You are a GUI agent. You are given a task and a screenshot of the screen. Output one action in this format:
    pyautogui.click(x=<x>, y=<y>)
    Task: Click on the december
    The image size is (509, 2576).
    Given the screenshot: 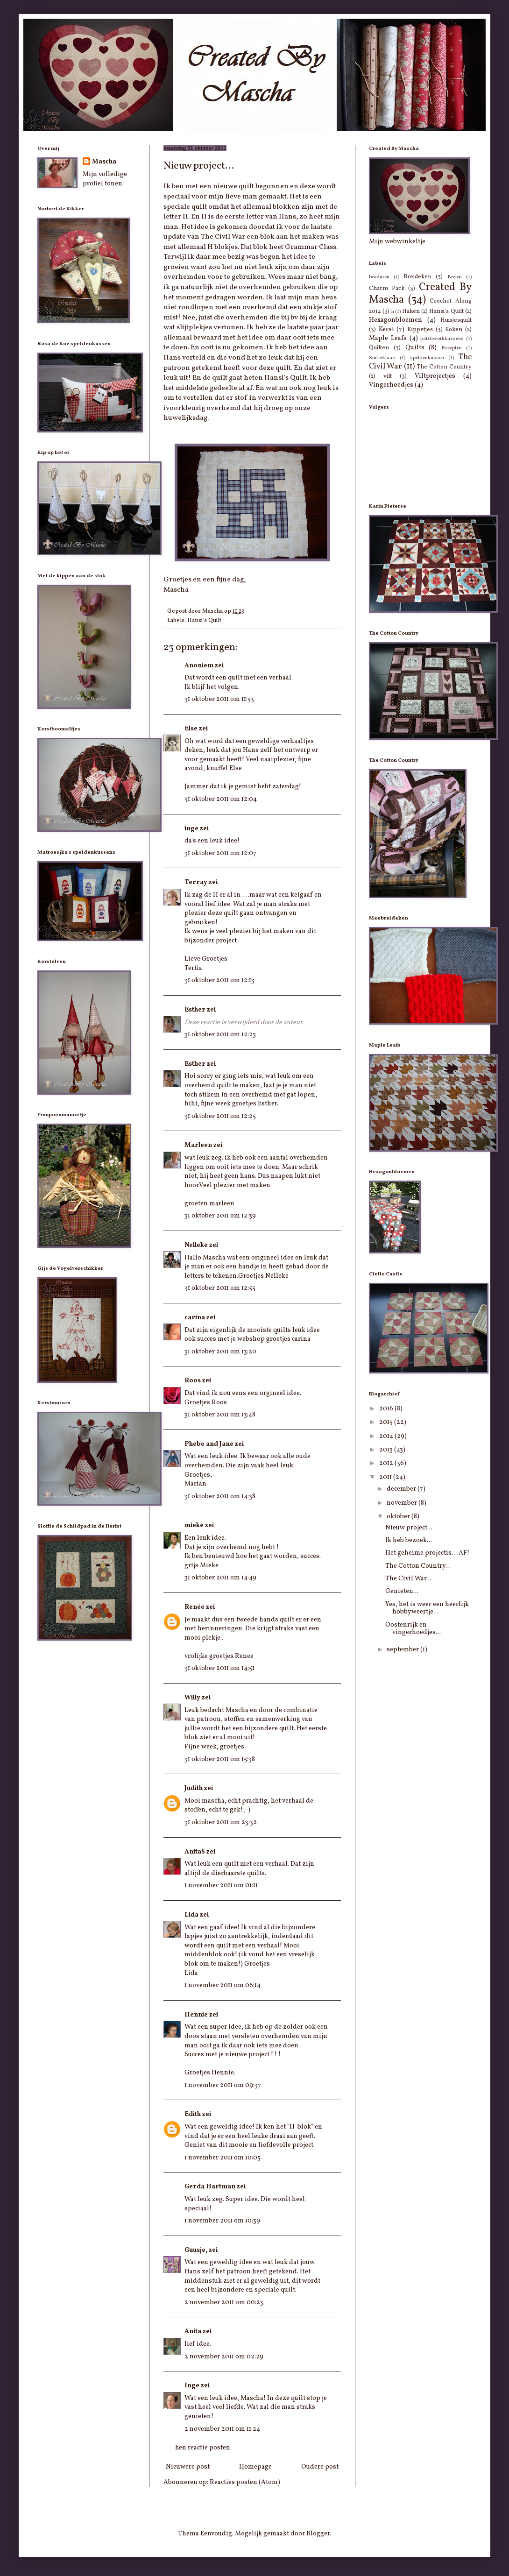 What is the action you would take?
    pyautogui.click(x=402, y=1489)
    